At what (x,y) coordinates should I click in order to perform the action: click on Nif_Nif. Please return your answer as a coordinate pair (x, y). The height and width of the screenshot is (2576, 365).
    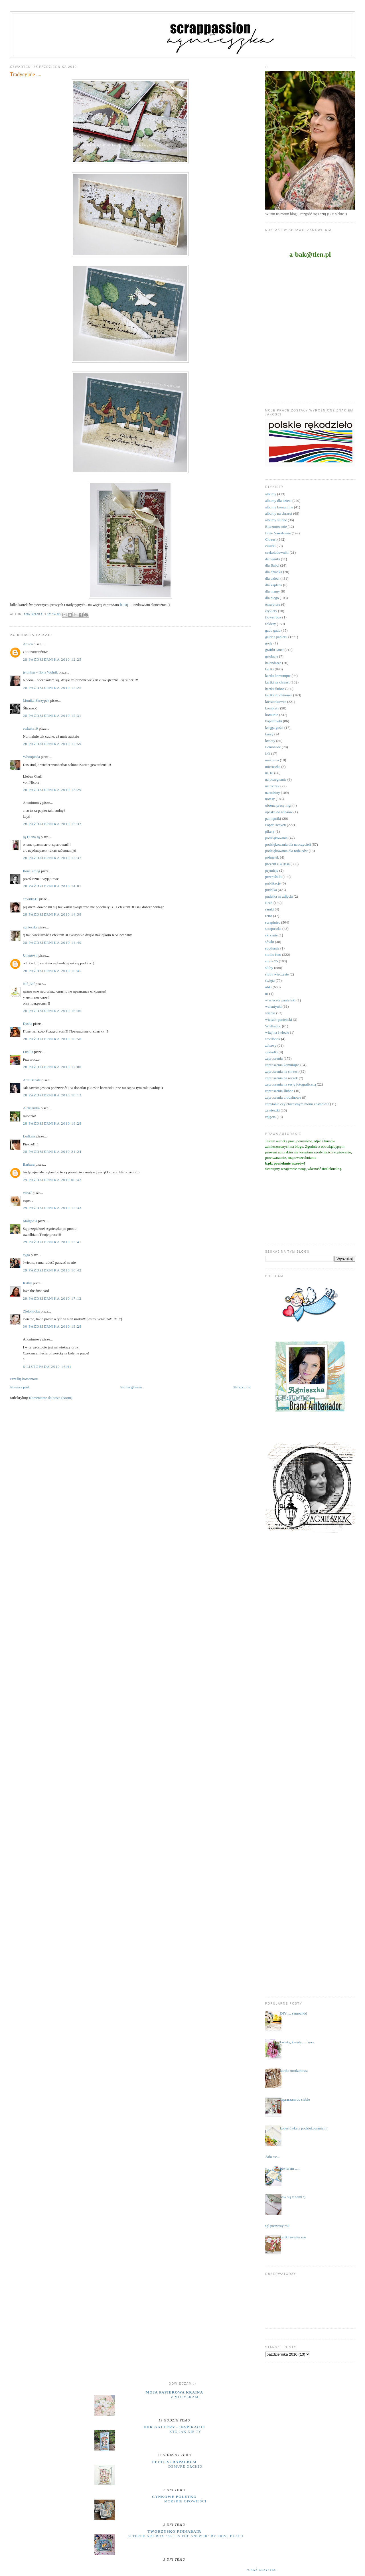
    Looking at the image, I should click on (29, 983).